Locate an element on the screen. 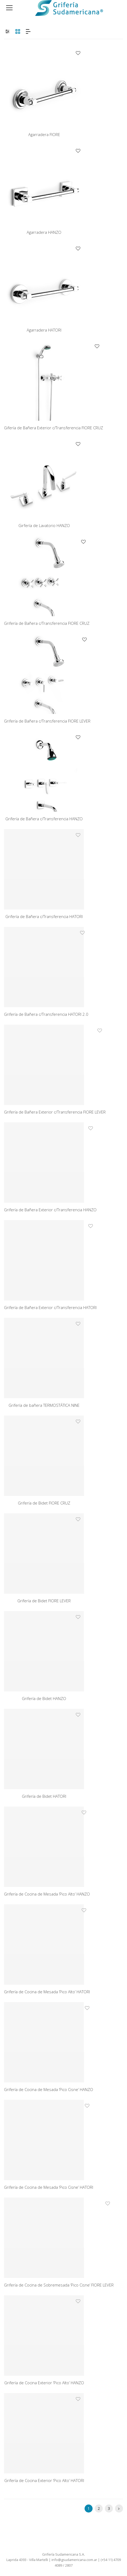 This screenshot has width=127, height=2576. Grifería de Bañera c/Transferencia FIORE LEVER is located at coordinates (47, 721).